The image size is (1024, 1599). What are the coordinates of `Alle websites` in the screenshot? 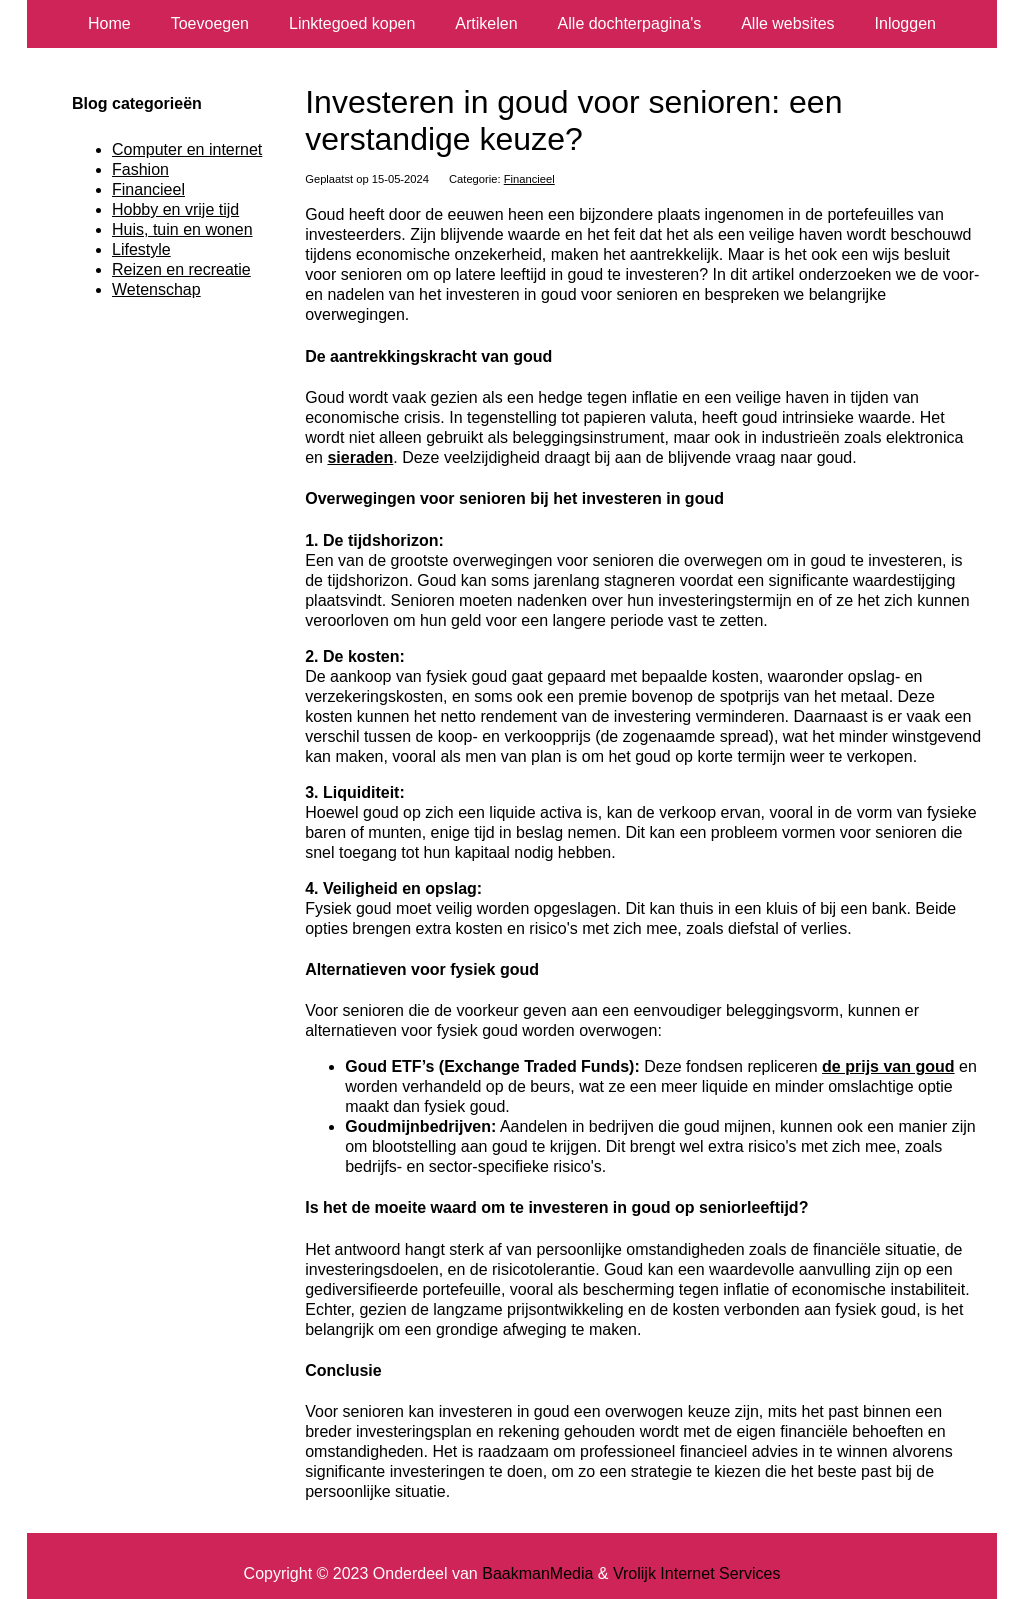 It's located at (787, 23).